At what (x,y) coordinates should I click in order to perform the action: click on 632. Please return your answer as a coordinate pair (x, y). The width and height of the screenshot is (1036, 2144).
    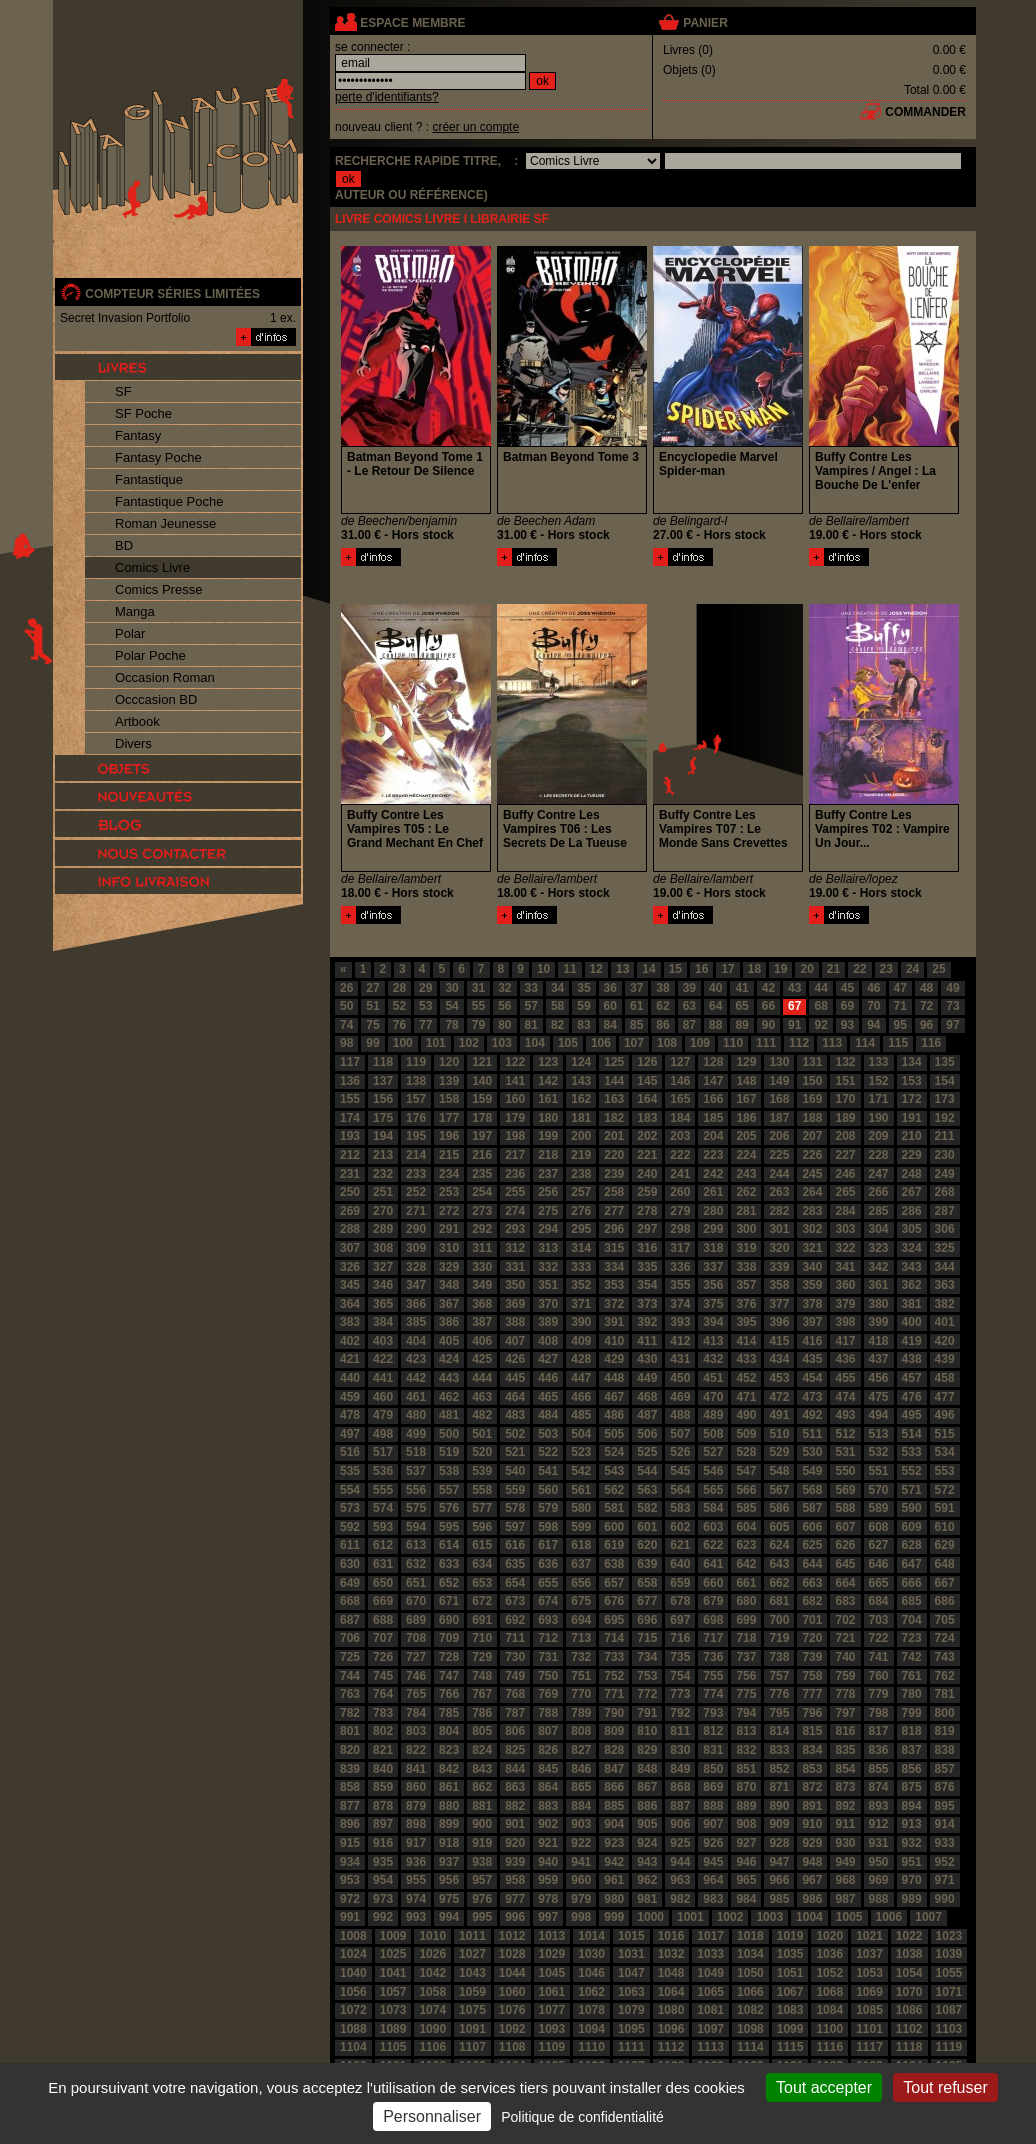
    Looking at the image, I should click on (416, 1564).